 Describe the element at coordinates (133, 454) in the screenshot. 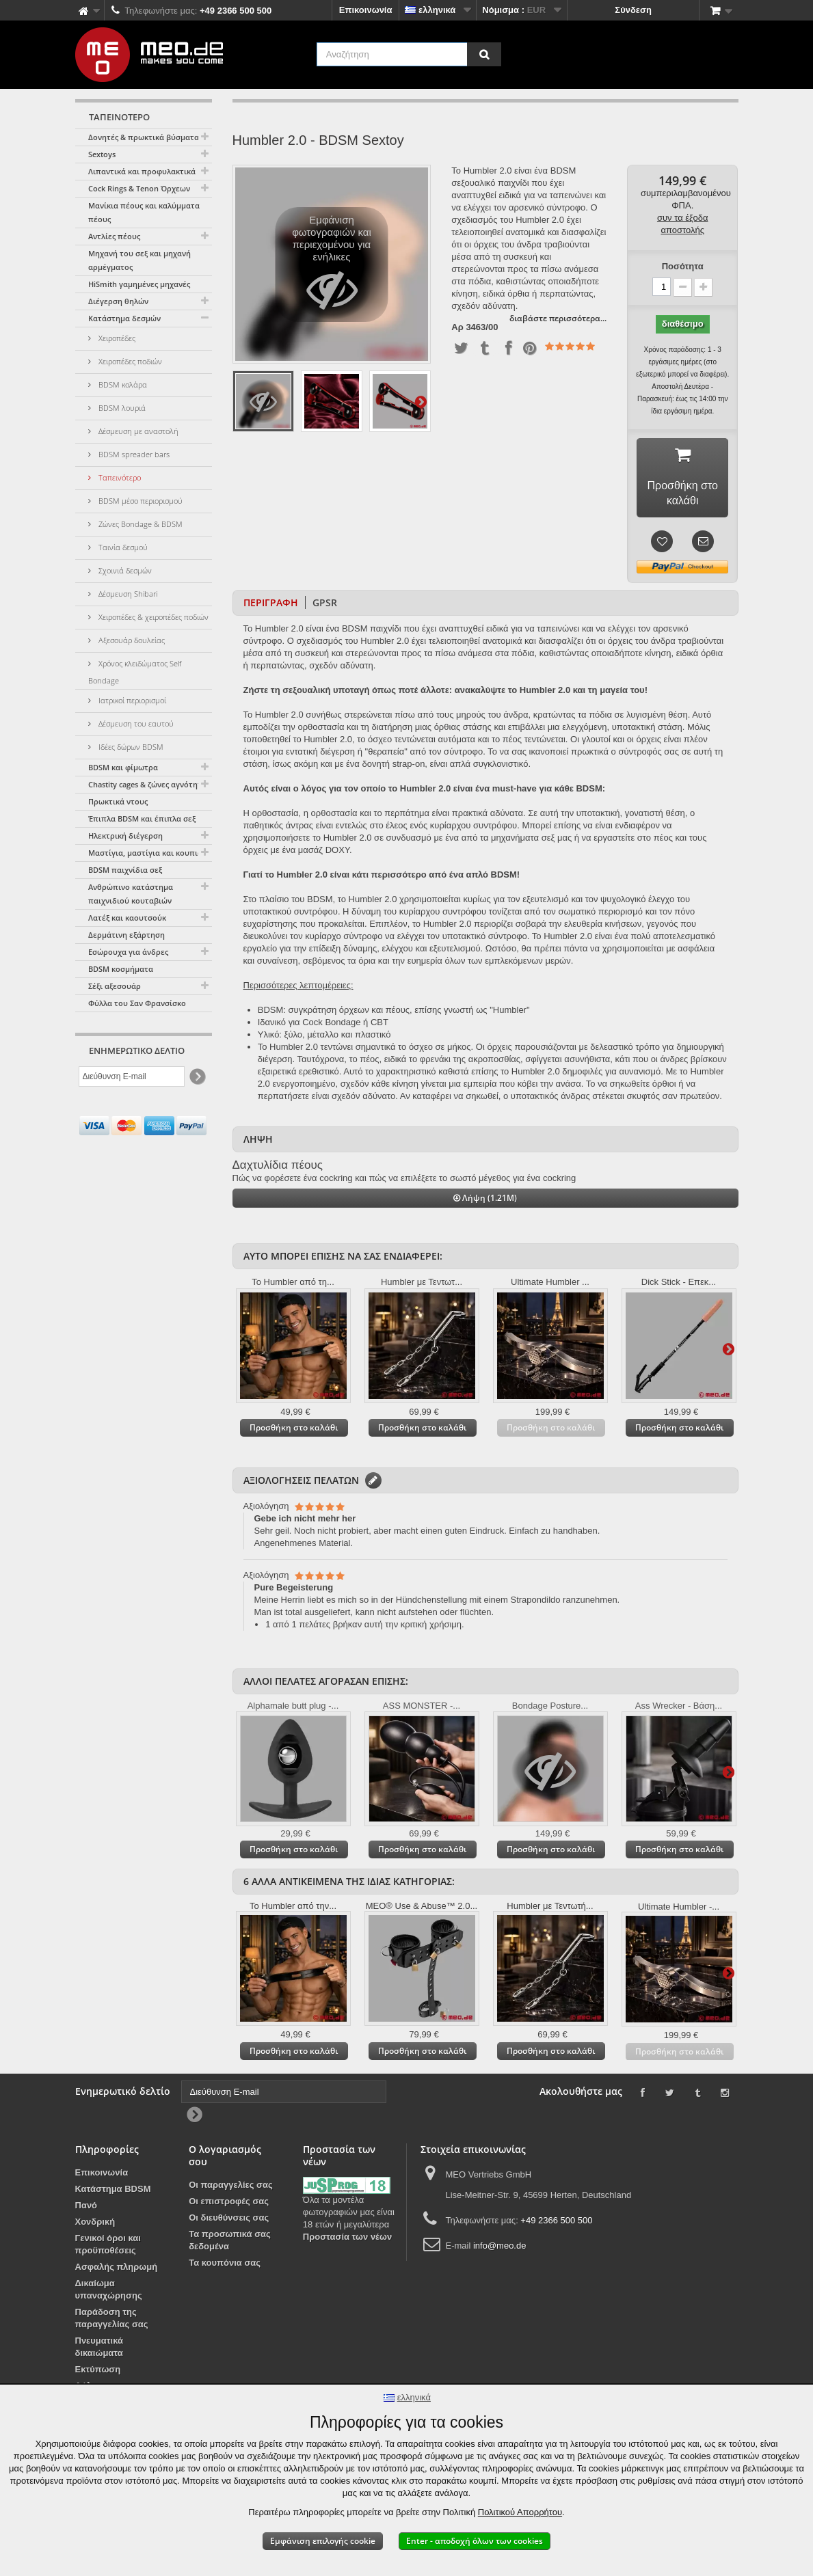

I see `BDSM spreader bars` at that location.